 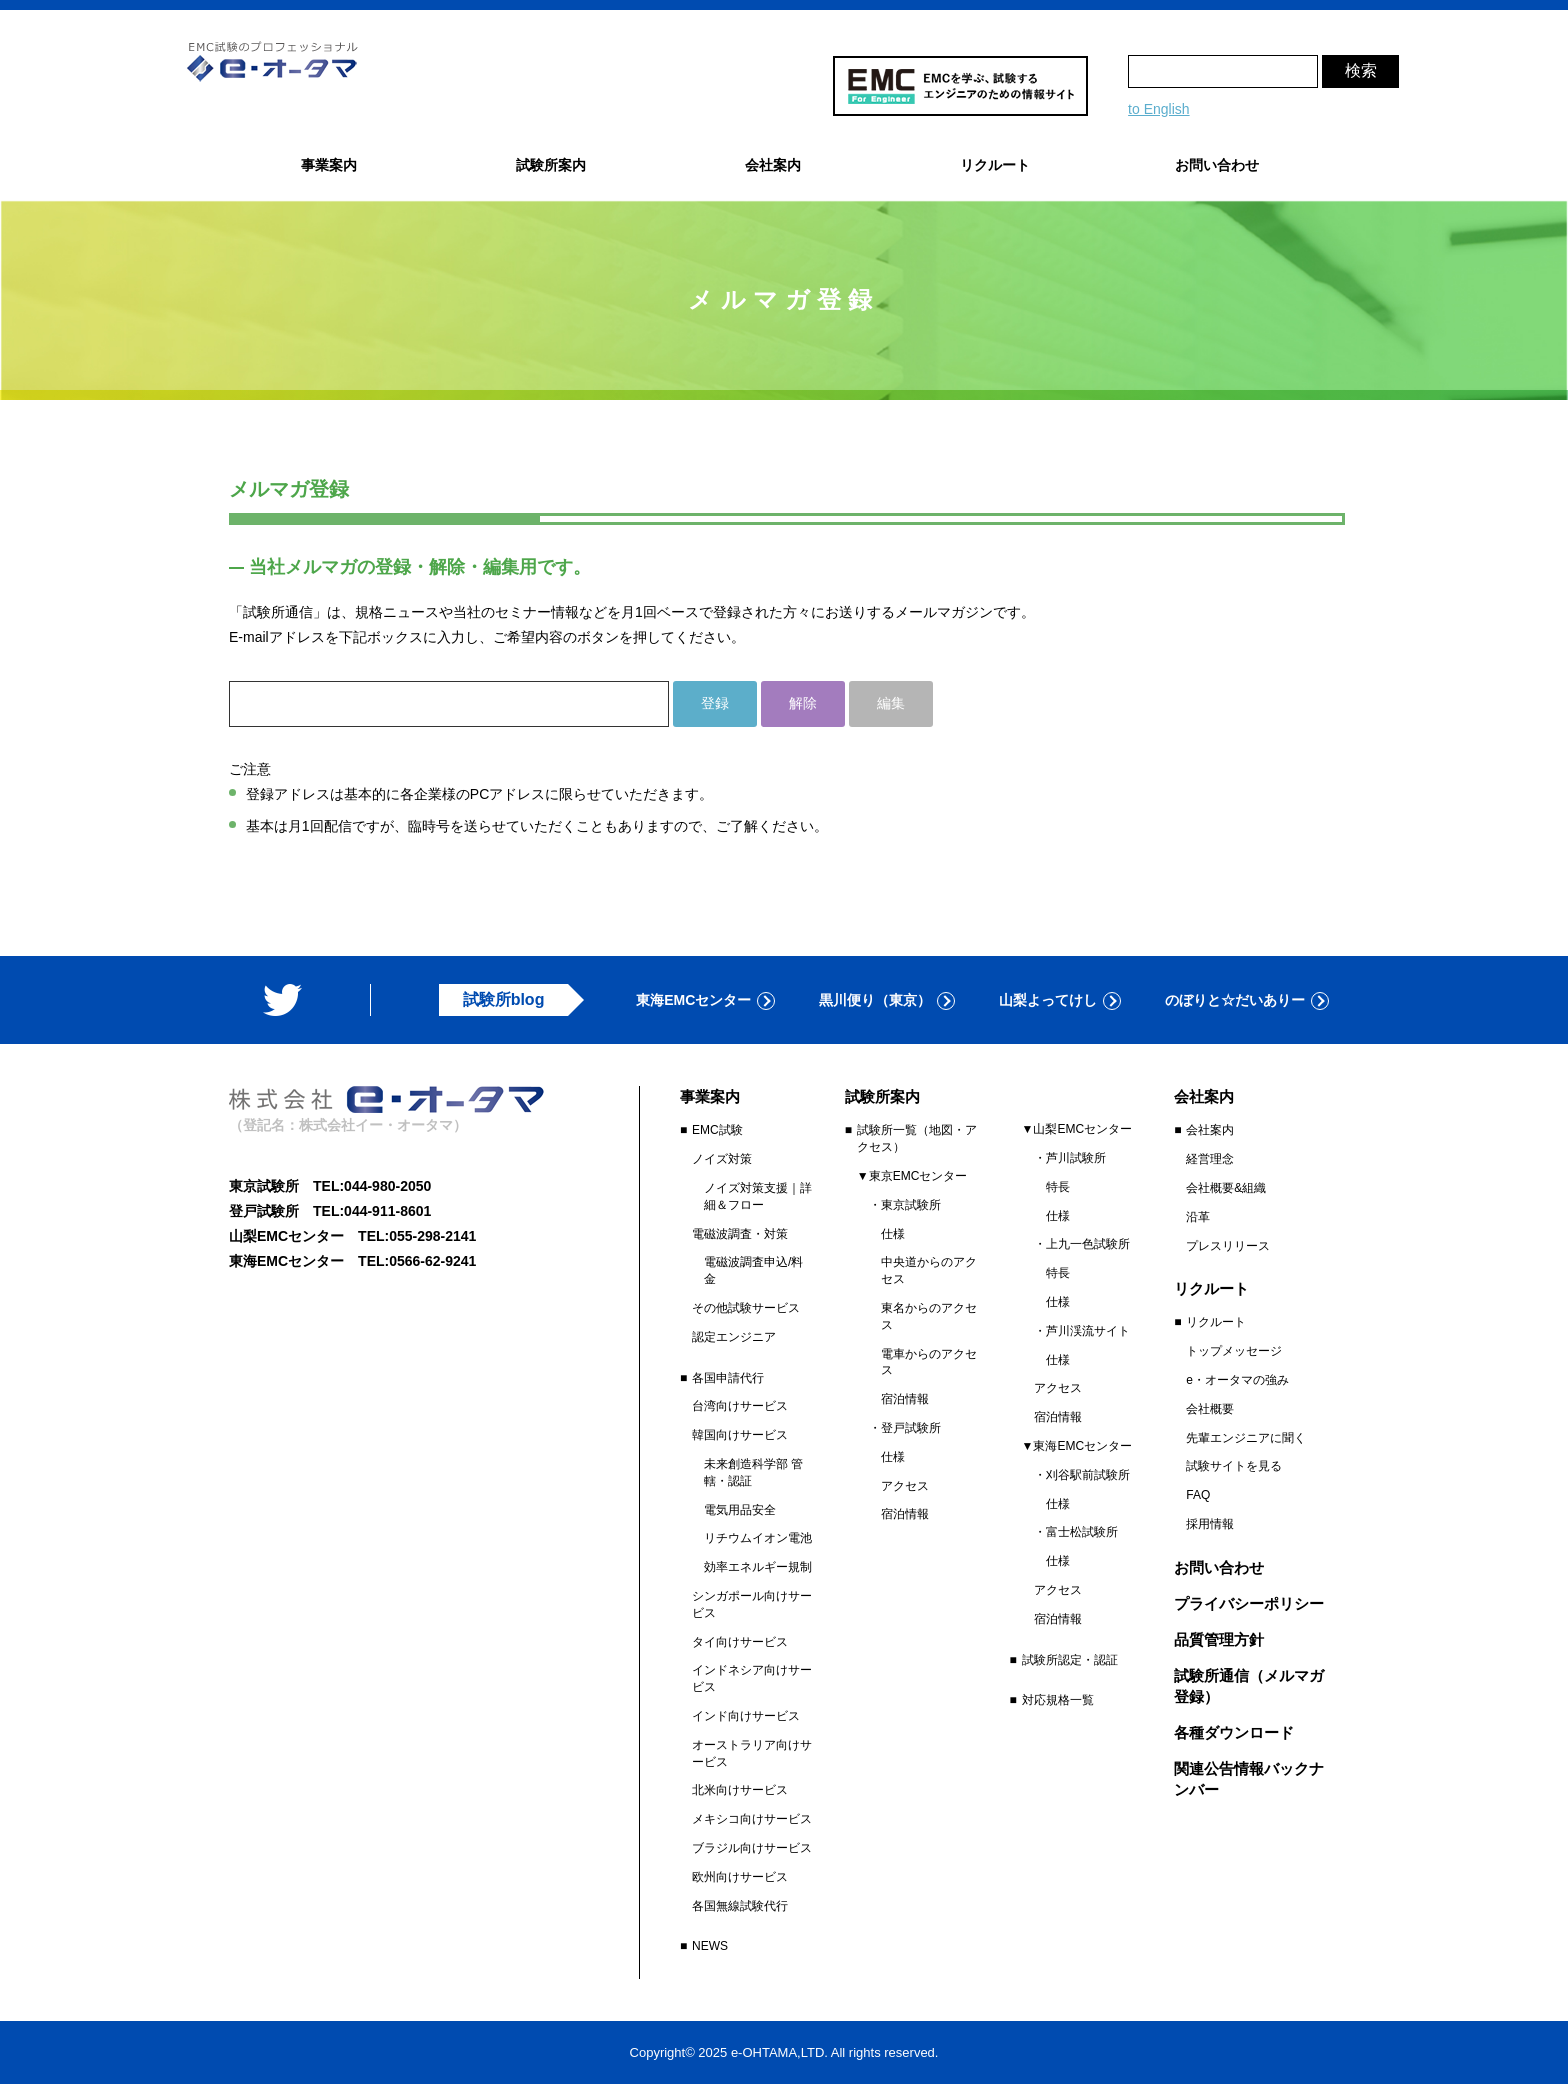 I want to click on 東京試験所, so click(x=911, y=1205).